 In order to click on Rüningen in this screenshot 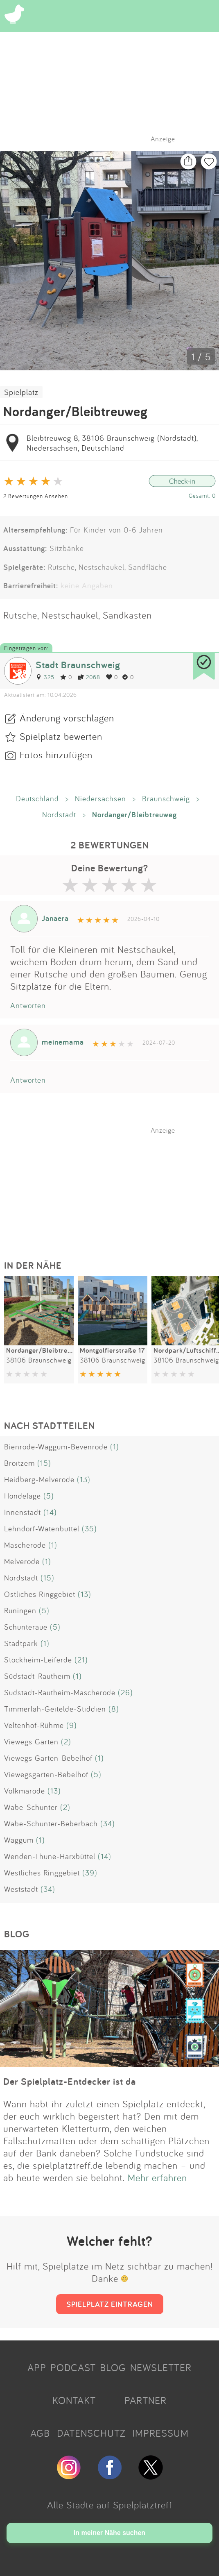, I will do `click(20, 1610)`.